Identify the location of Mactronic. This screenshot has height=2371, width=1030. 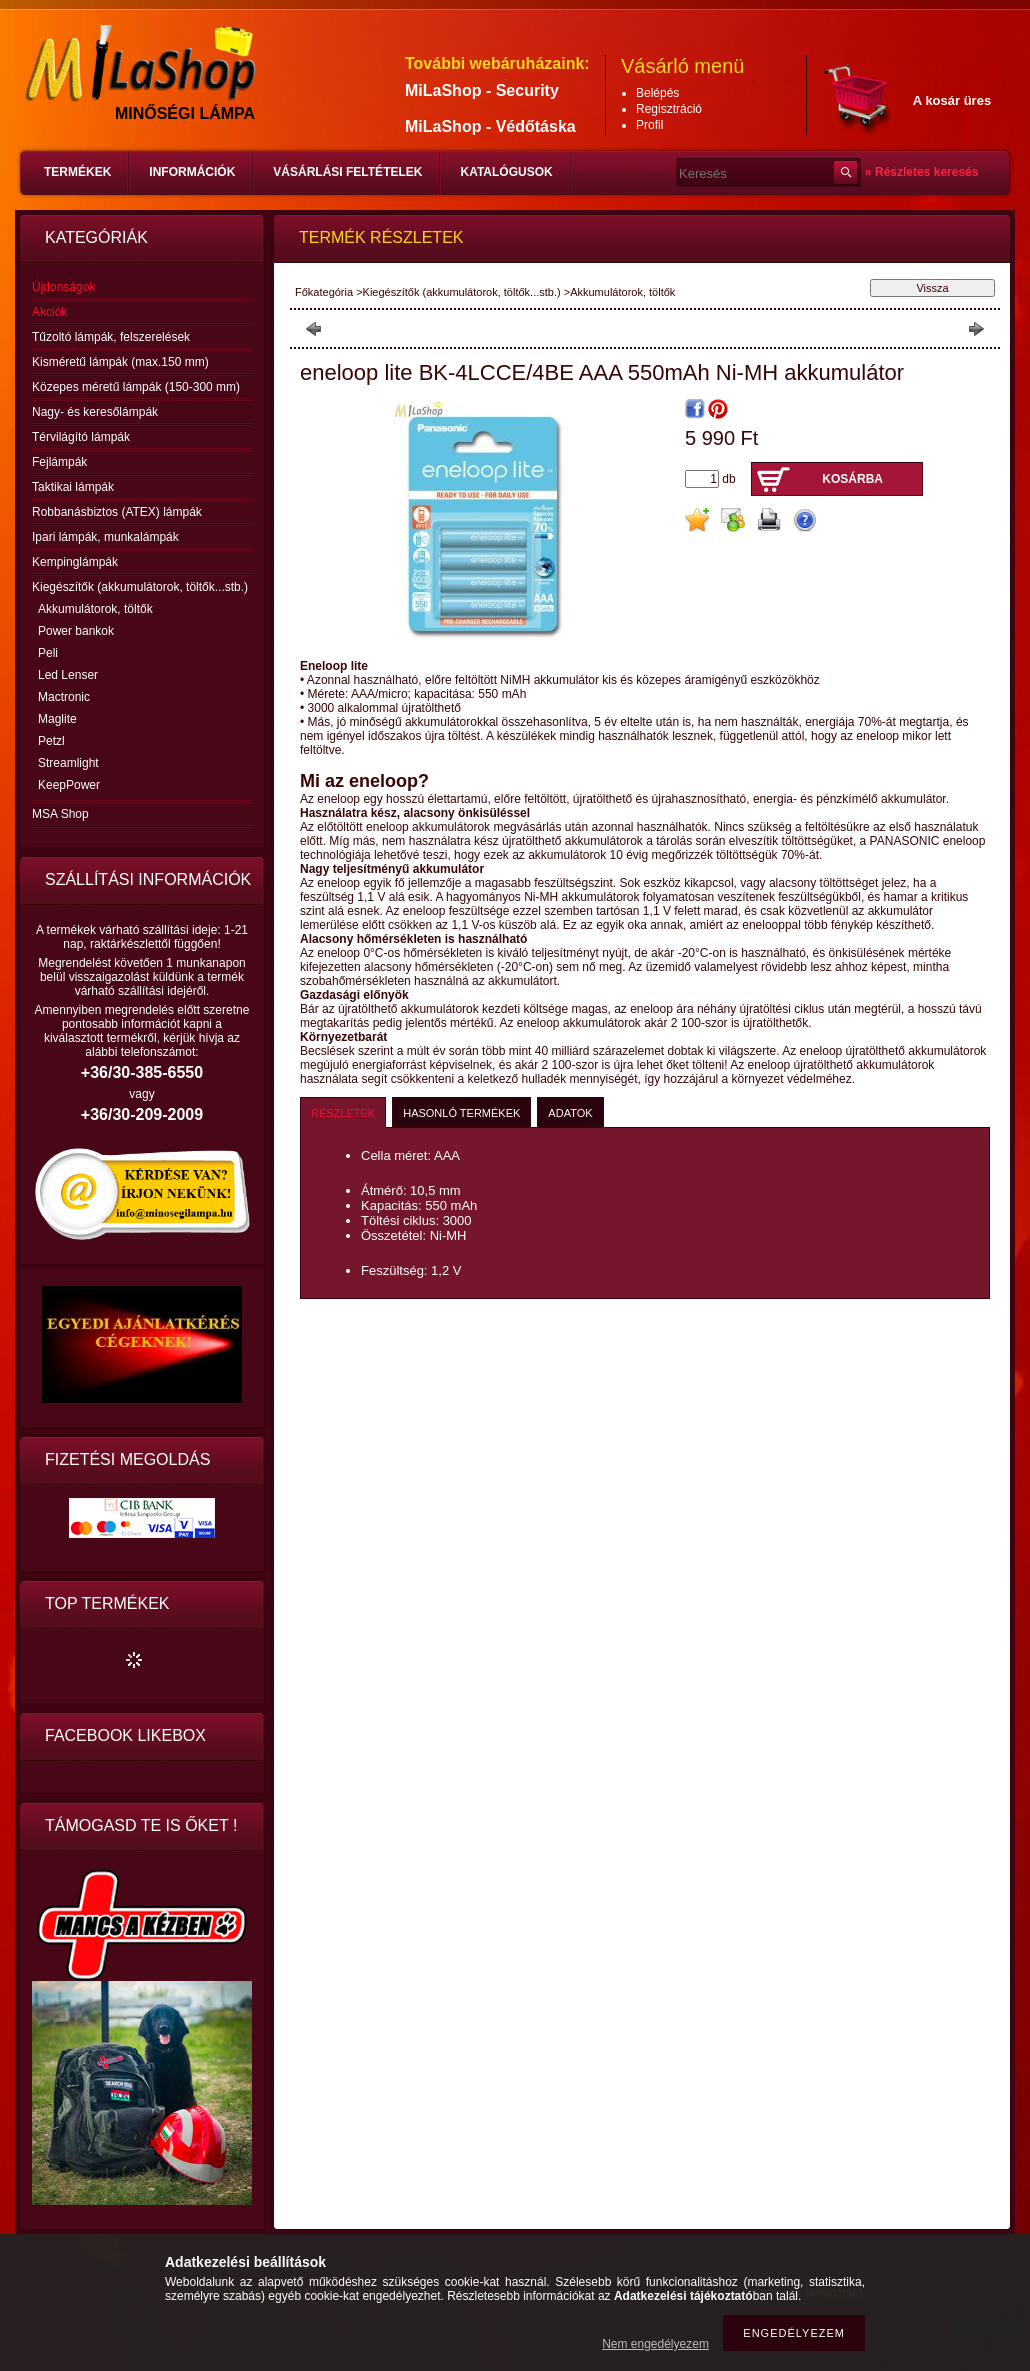
(64, 697).